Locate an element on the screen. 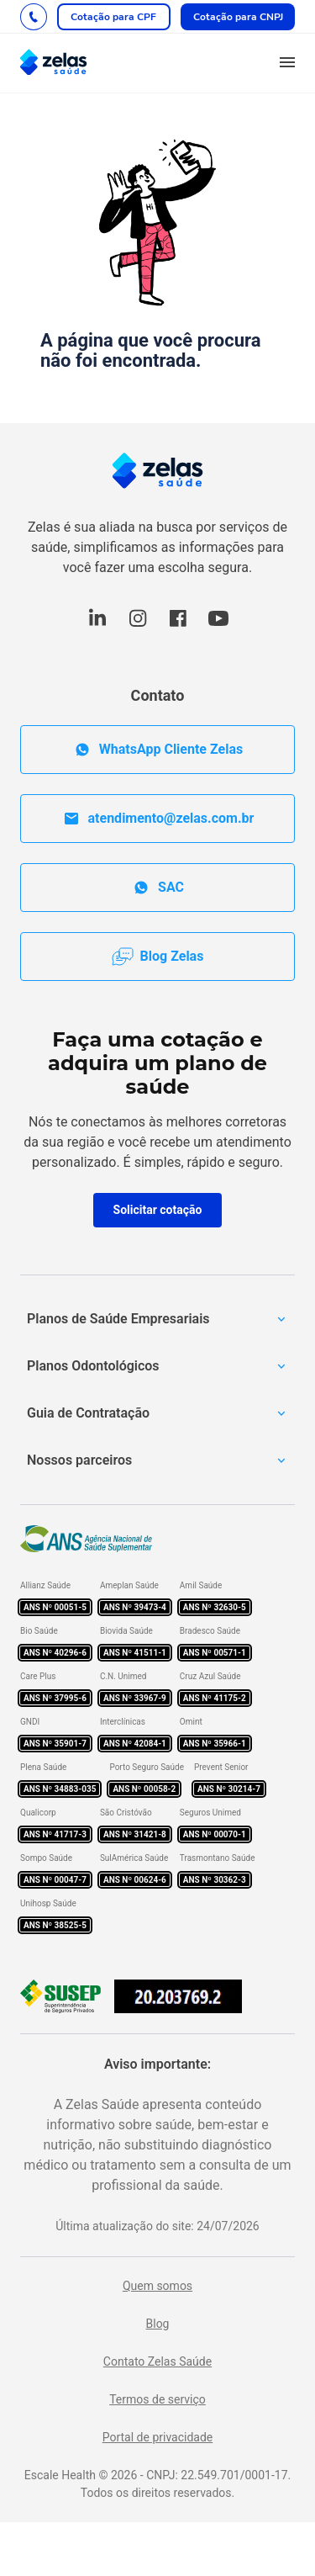  [Fale com um dos nossos consultores] is located at coordinates (33, 16).